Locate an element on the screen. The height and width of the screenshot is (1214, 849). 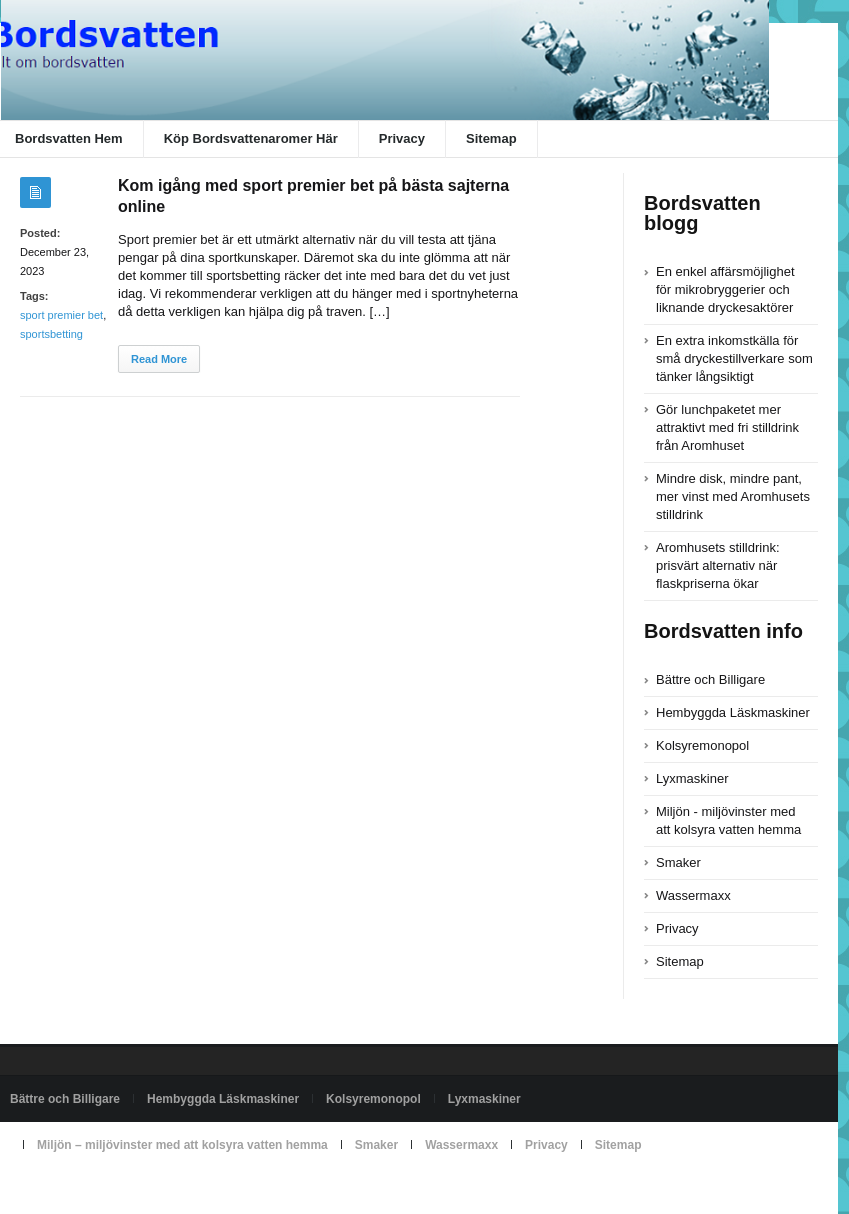
Gör lunchpaketet mer attraktivt med fri stilldrink från Aromhuset is located at coordinates (727, 427).